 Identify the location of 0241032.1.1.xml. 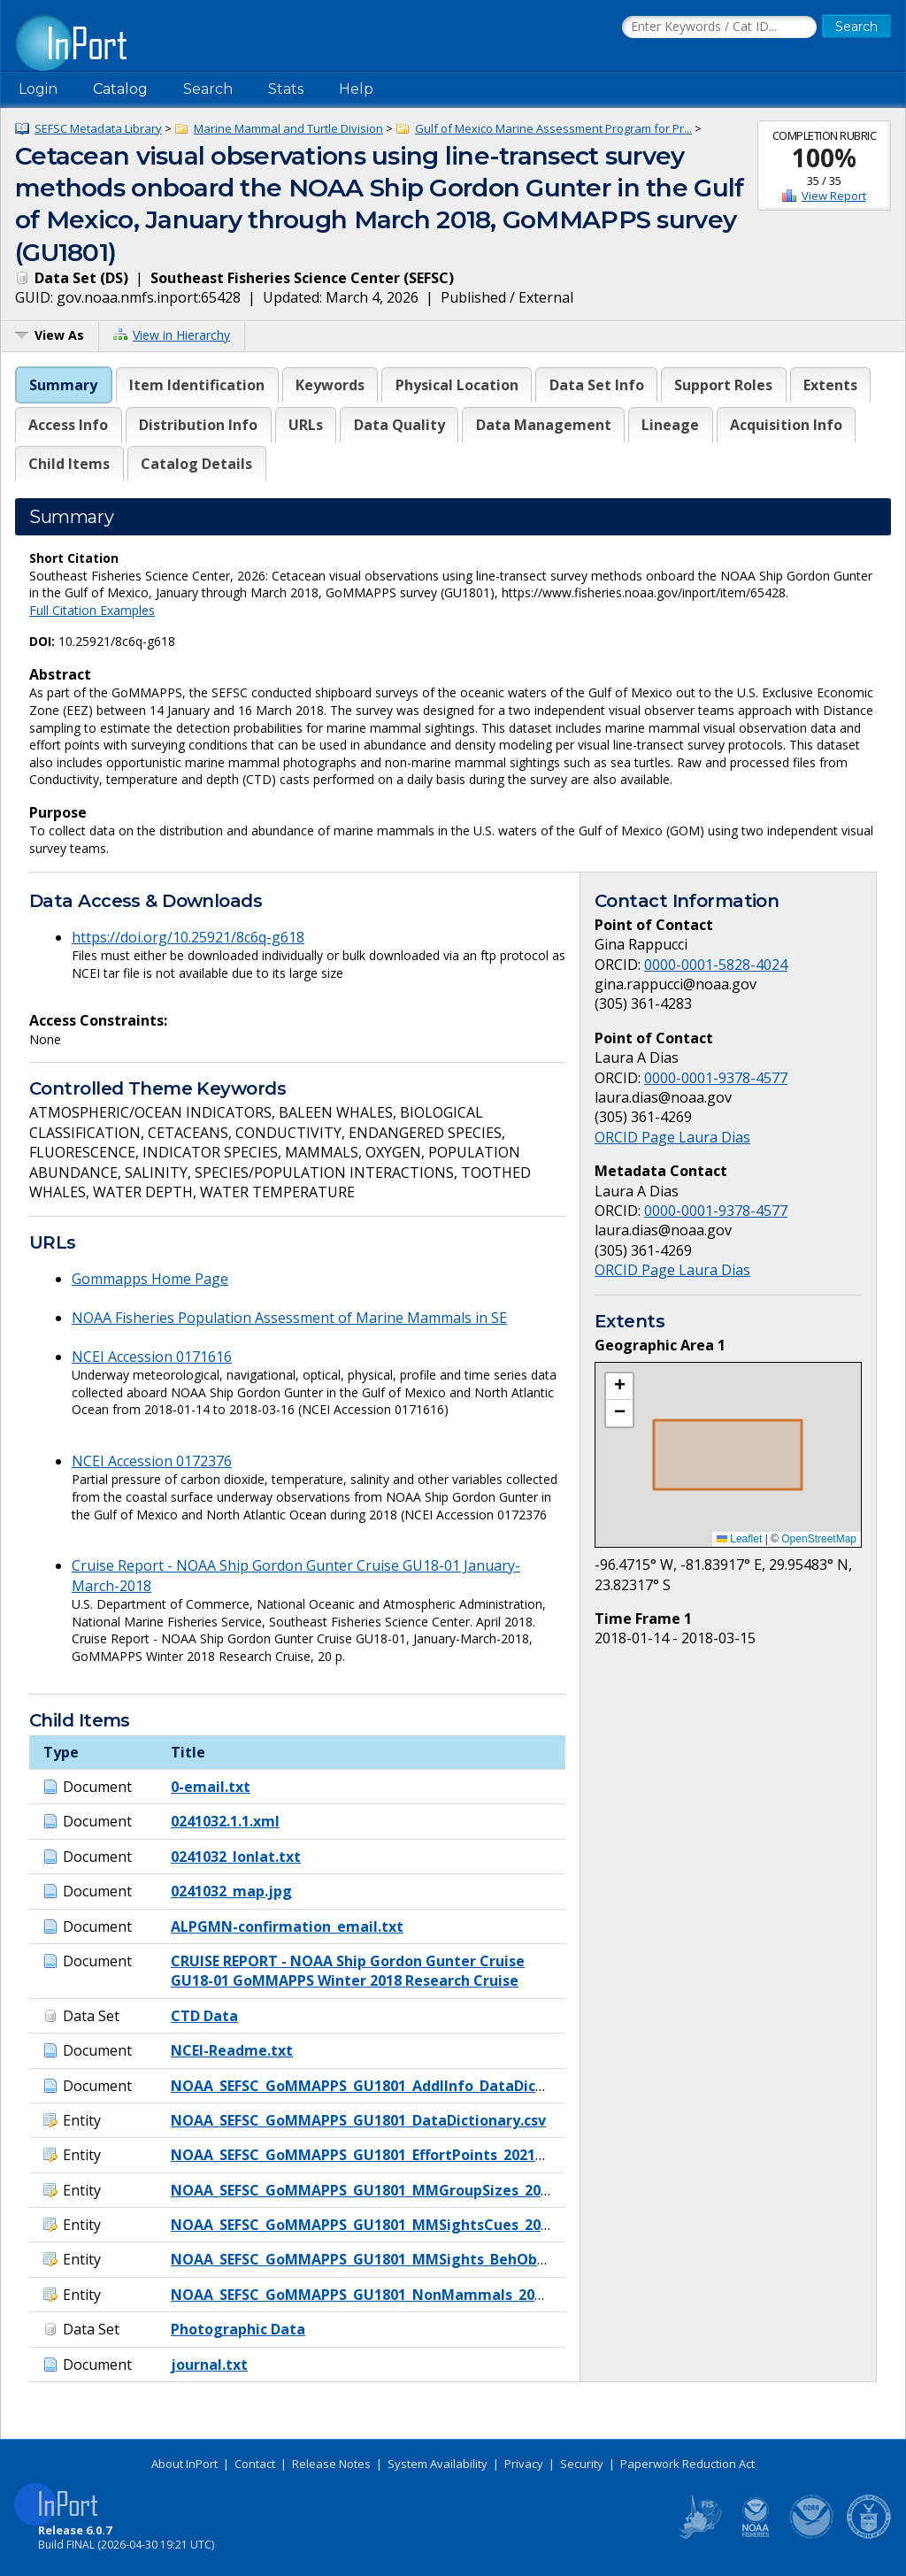
(225, 1821).